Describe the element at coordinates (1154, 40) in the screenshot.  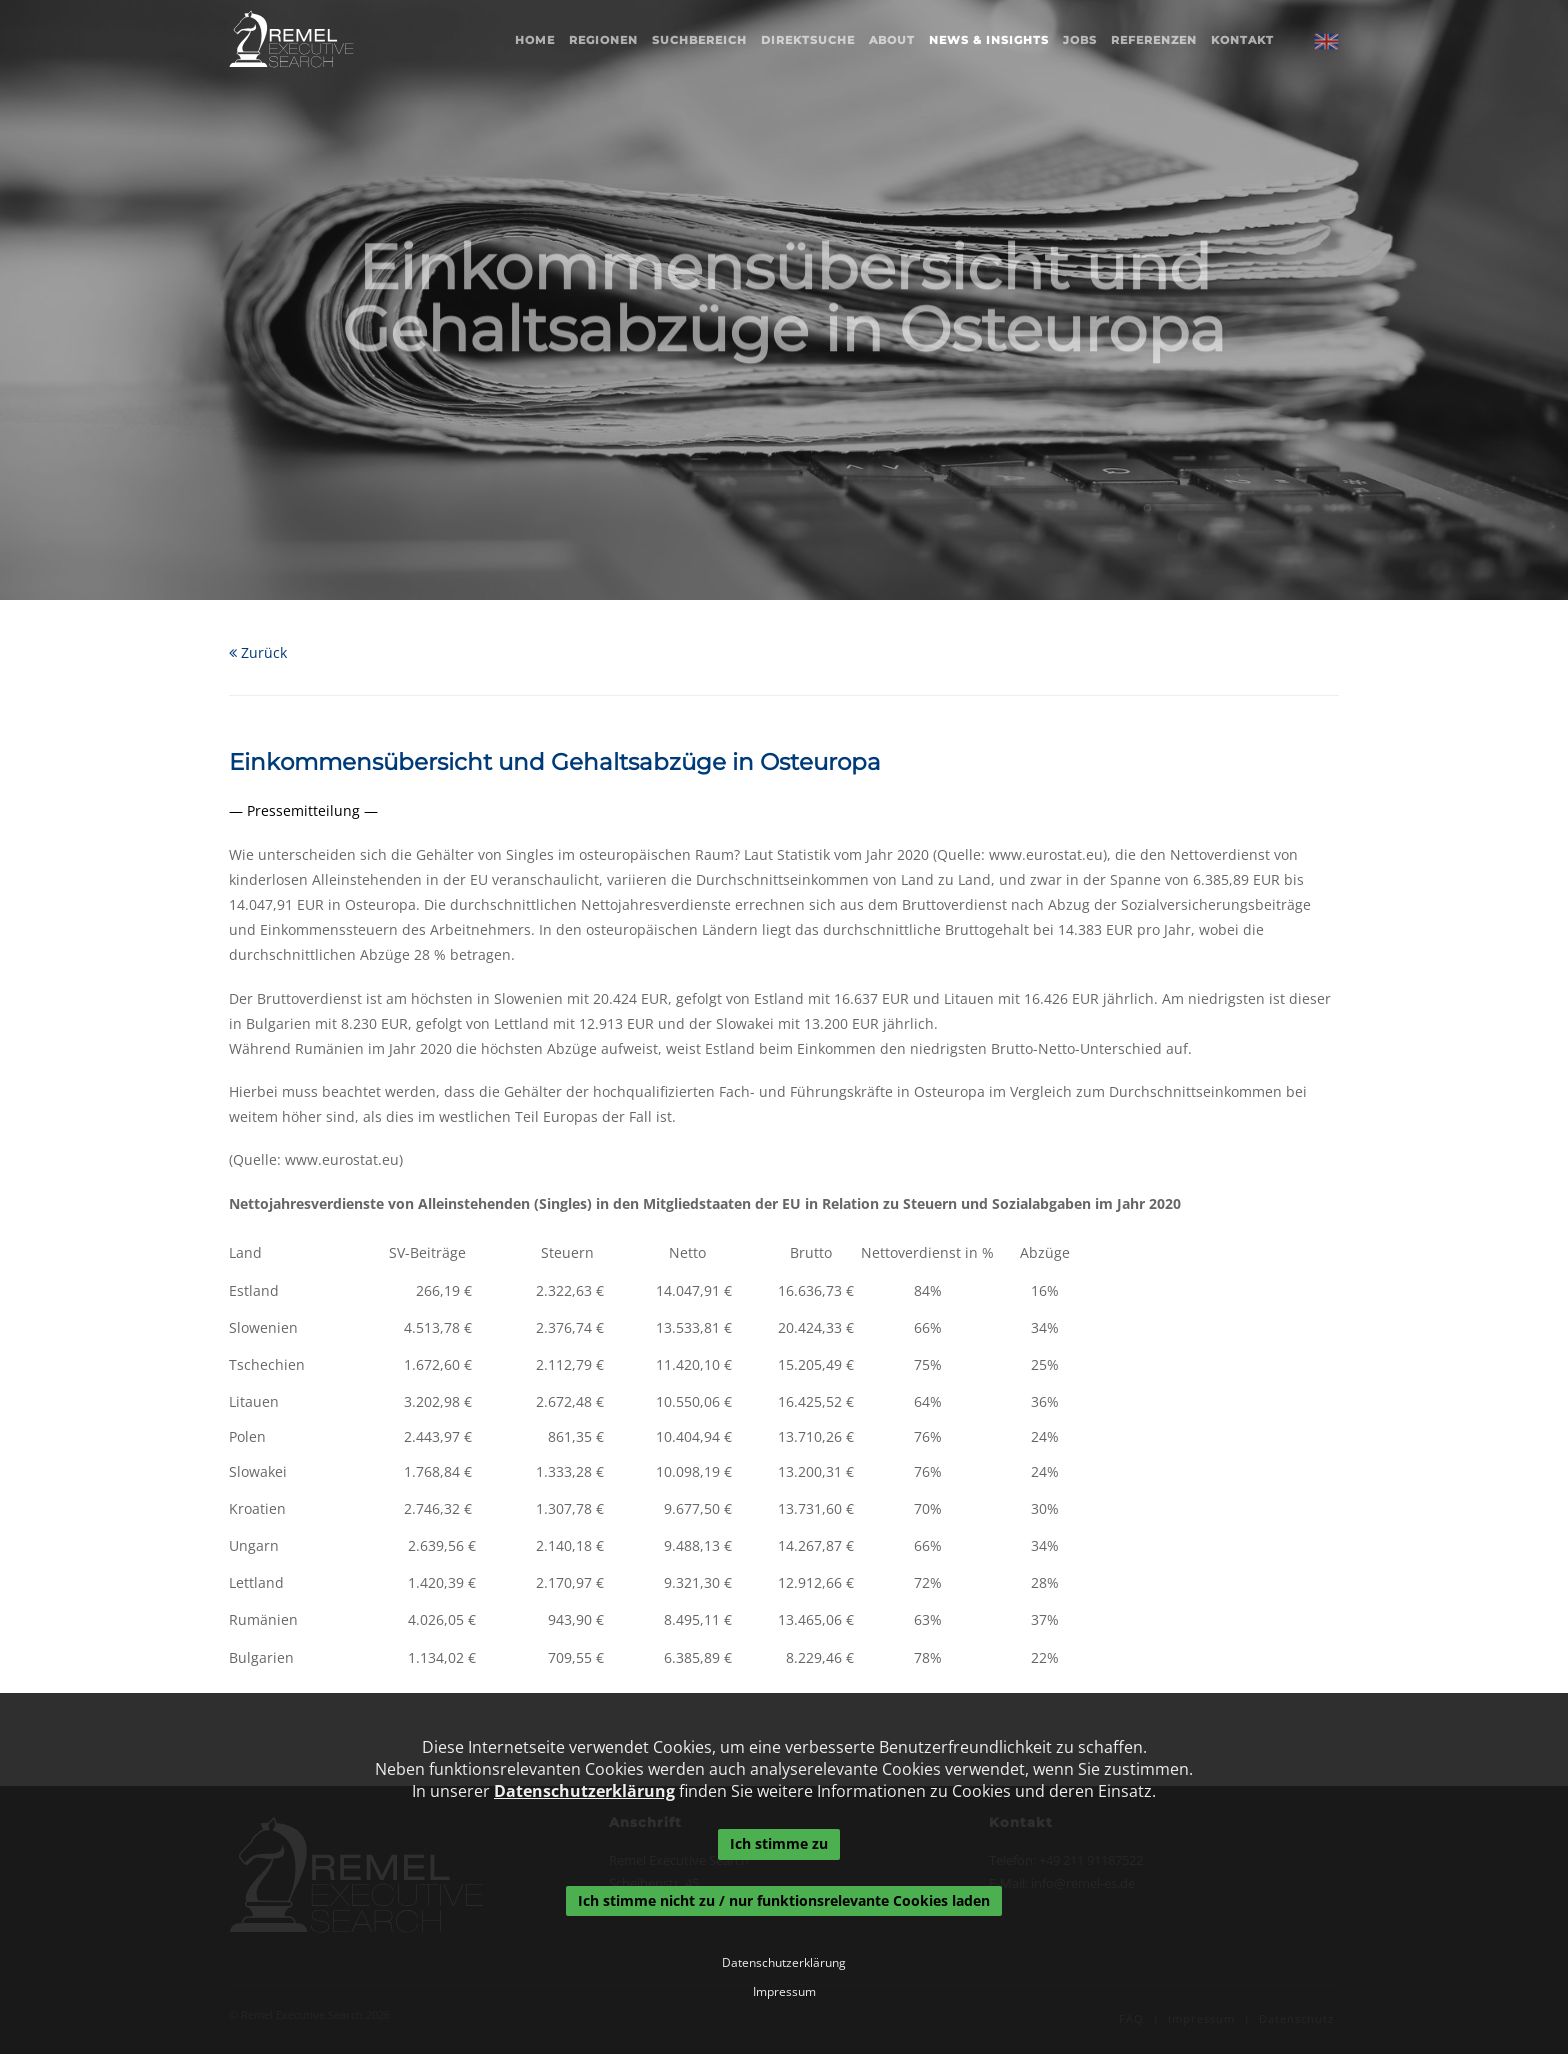
I see `Referenzen` at that location.